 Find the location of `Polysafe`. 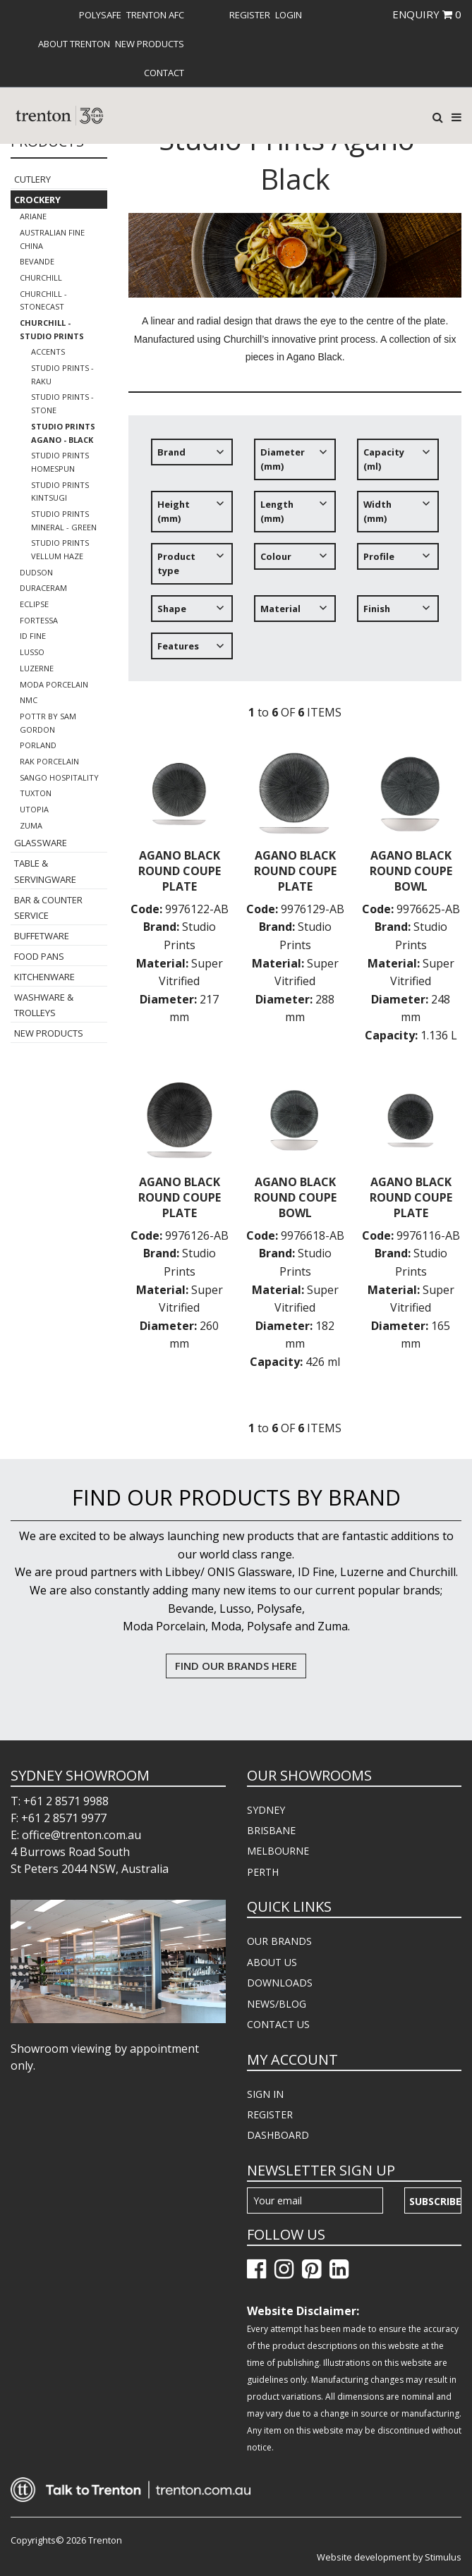

Polysafe is located at coordinates (100, 14).